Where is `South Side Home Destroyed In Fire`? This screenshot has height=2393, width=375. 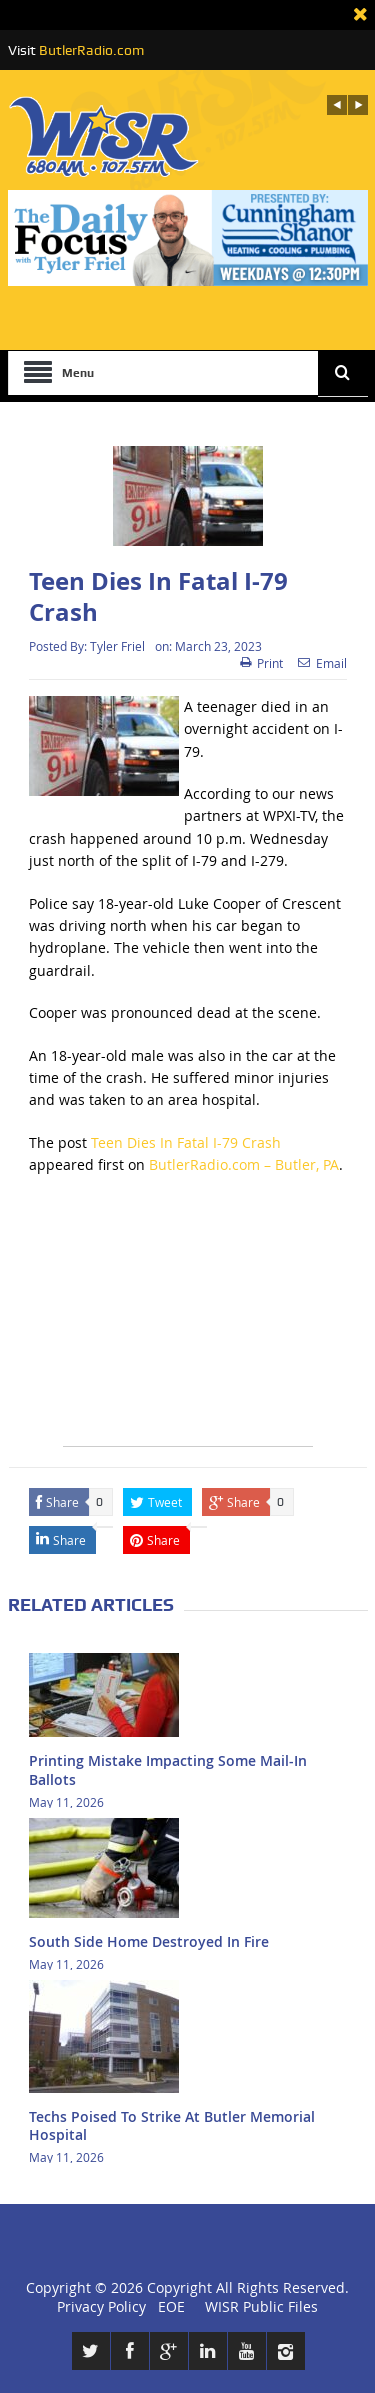 South Side Home Destroyed In Fire is located at coordinates (149, 1941).